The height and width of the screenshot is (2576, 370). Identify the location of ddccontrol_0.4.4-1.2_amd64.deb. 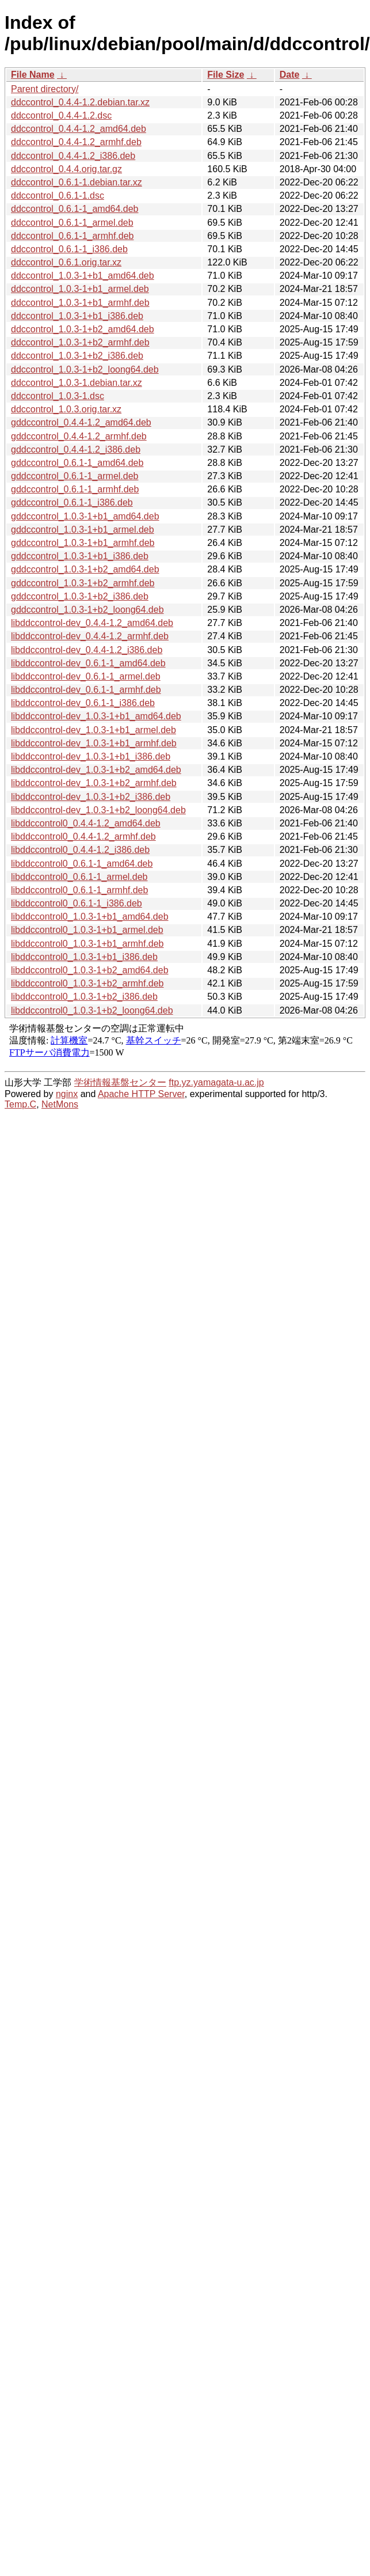
(78, 129).